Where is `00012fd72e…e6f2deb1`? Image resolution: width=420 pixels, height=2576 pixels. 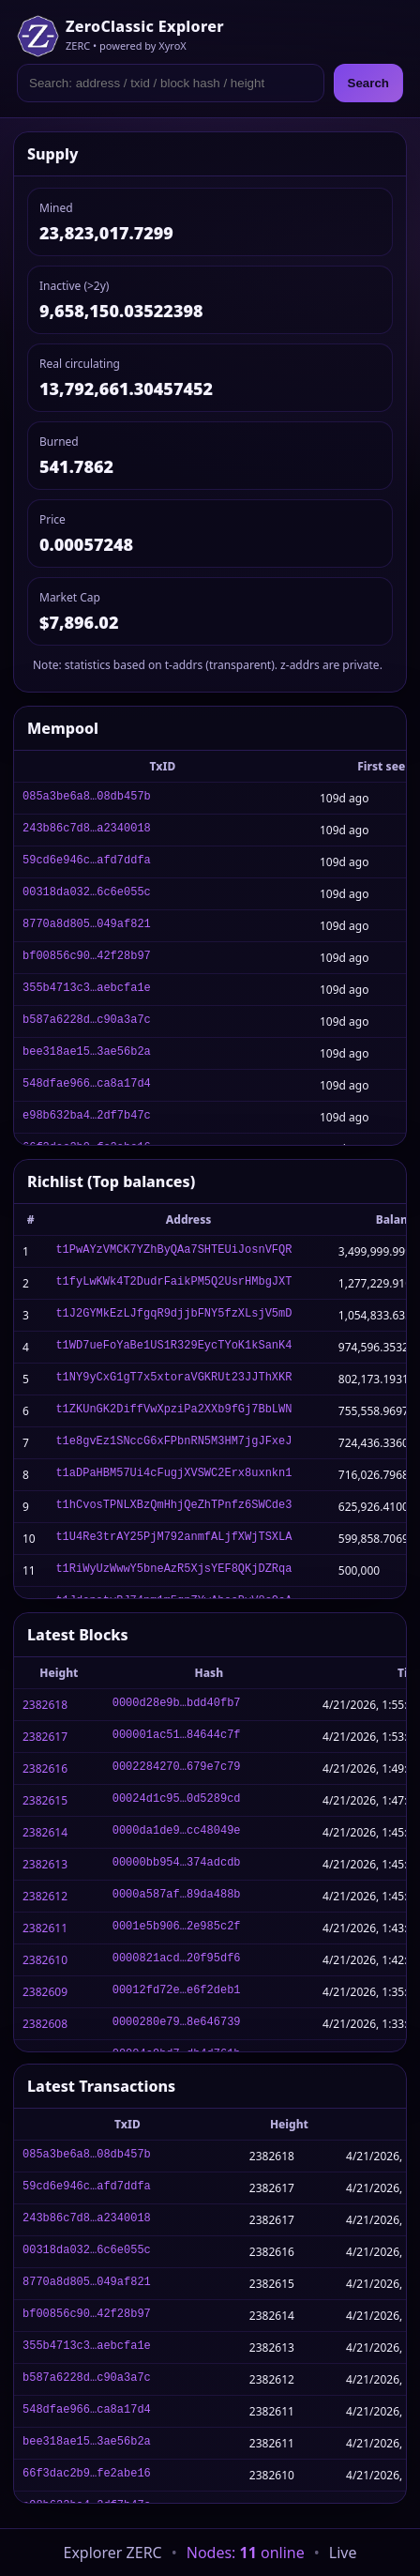 00012fd72e…e6f2deb1 is located at coordinates (176, 1992).